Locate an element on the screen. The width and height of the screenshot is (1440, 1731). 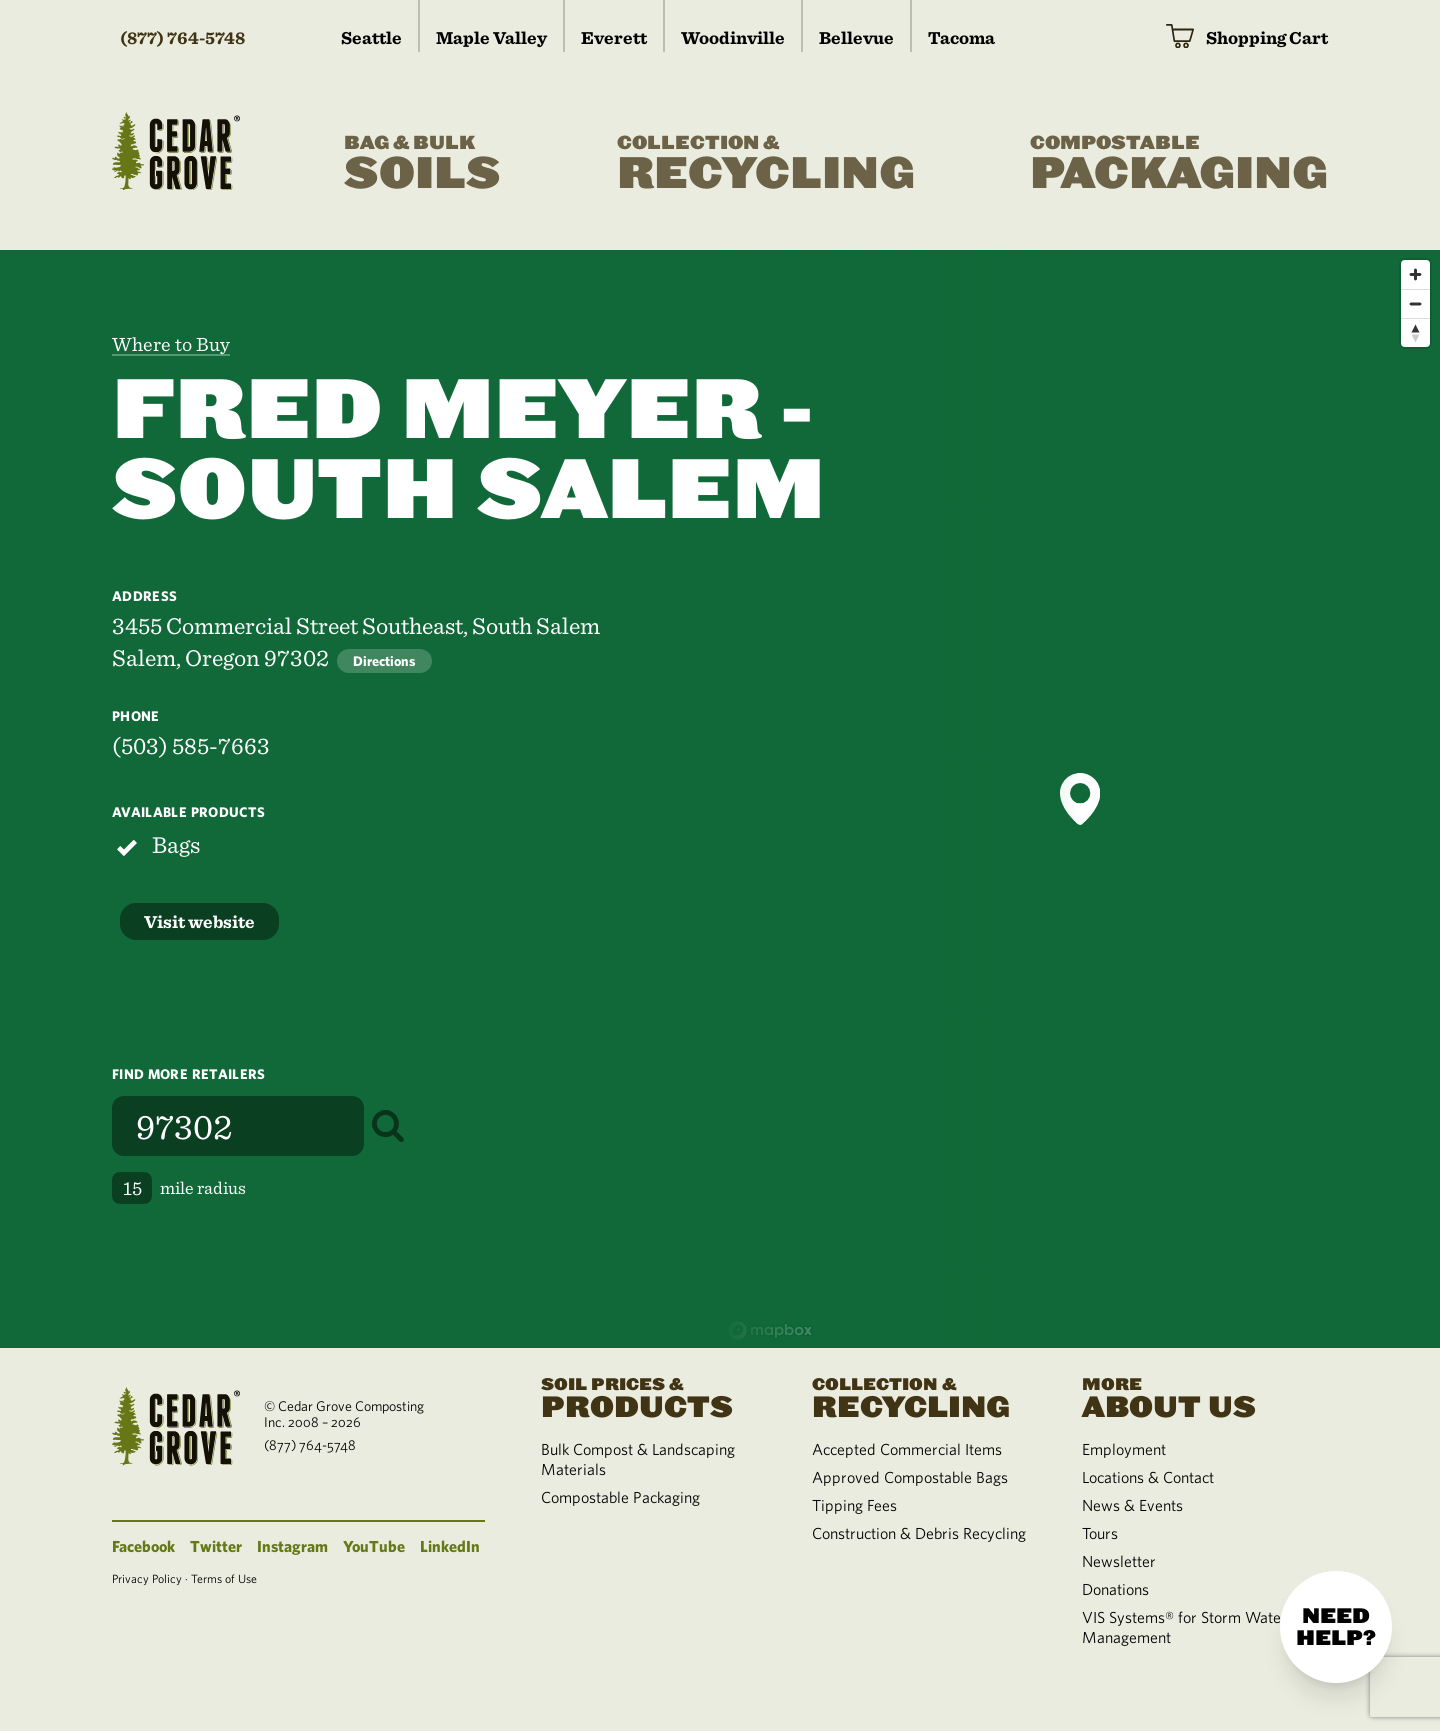
(877) 764-5748 is located at coordinates (182, 37).